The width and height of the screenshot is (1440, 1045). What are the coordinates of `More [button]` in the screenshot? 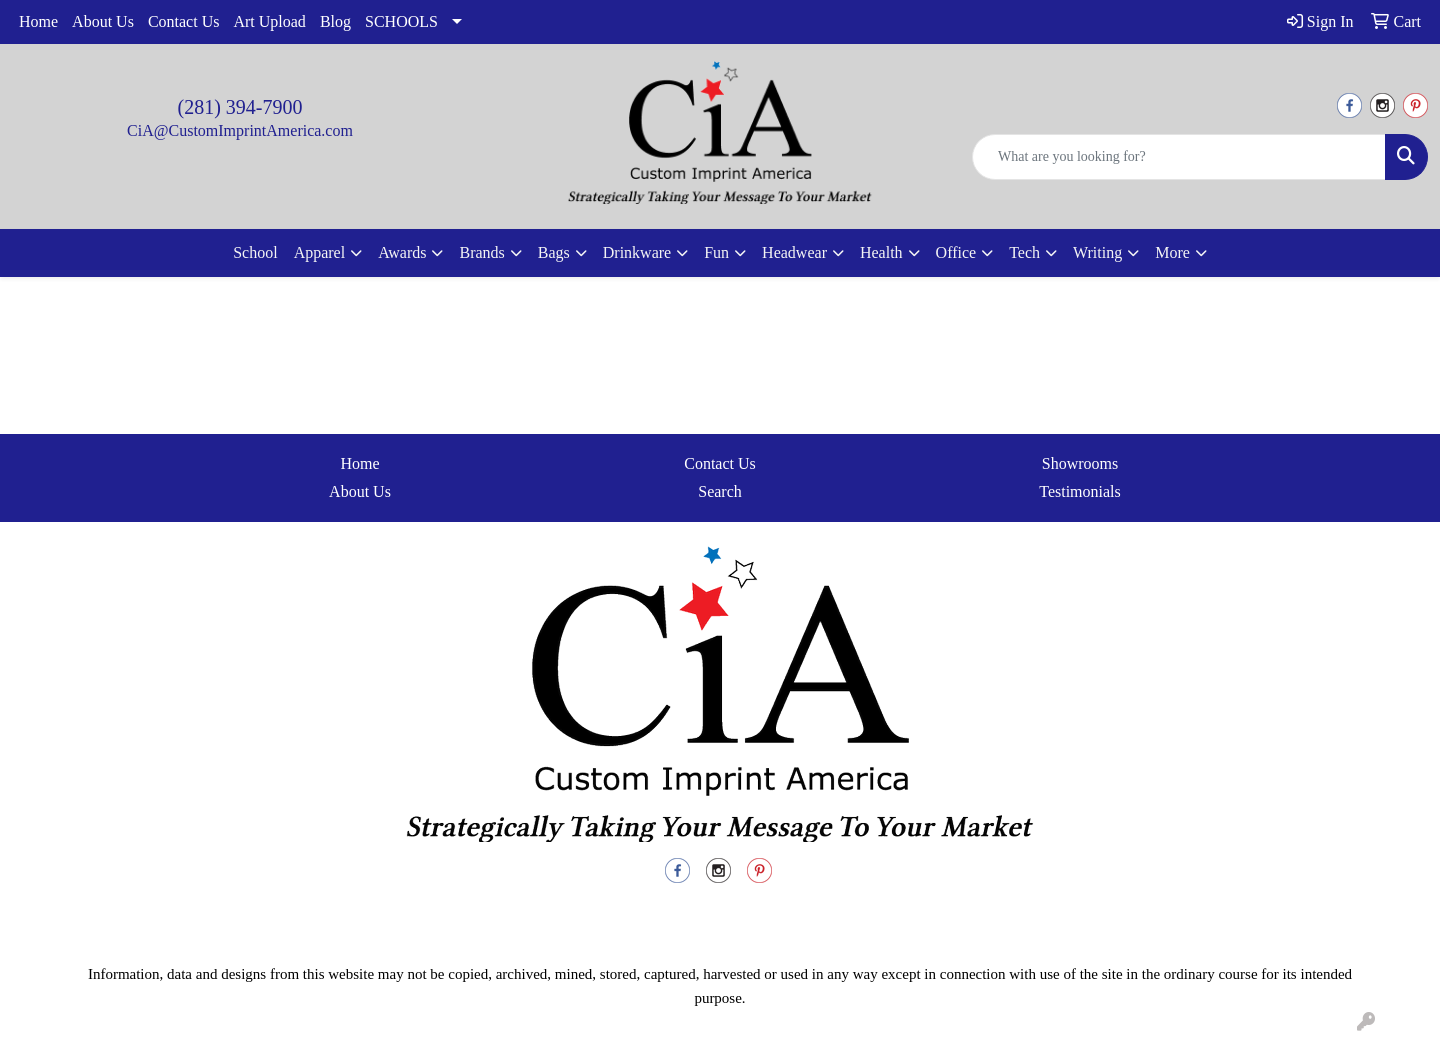 It's located at (1172, 252).